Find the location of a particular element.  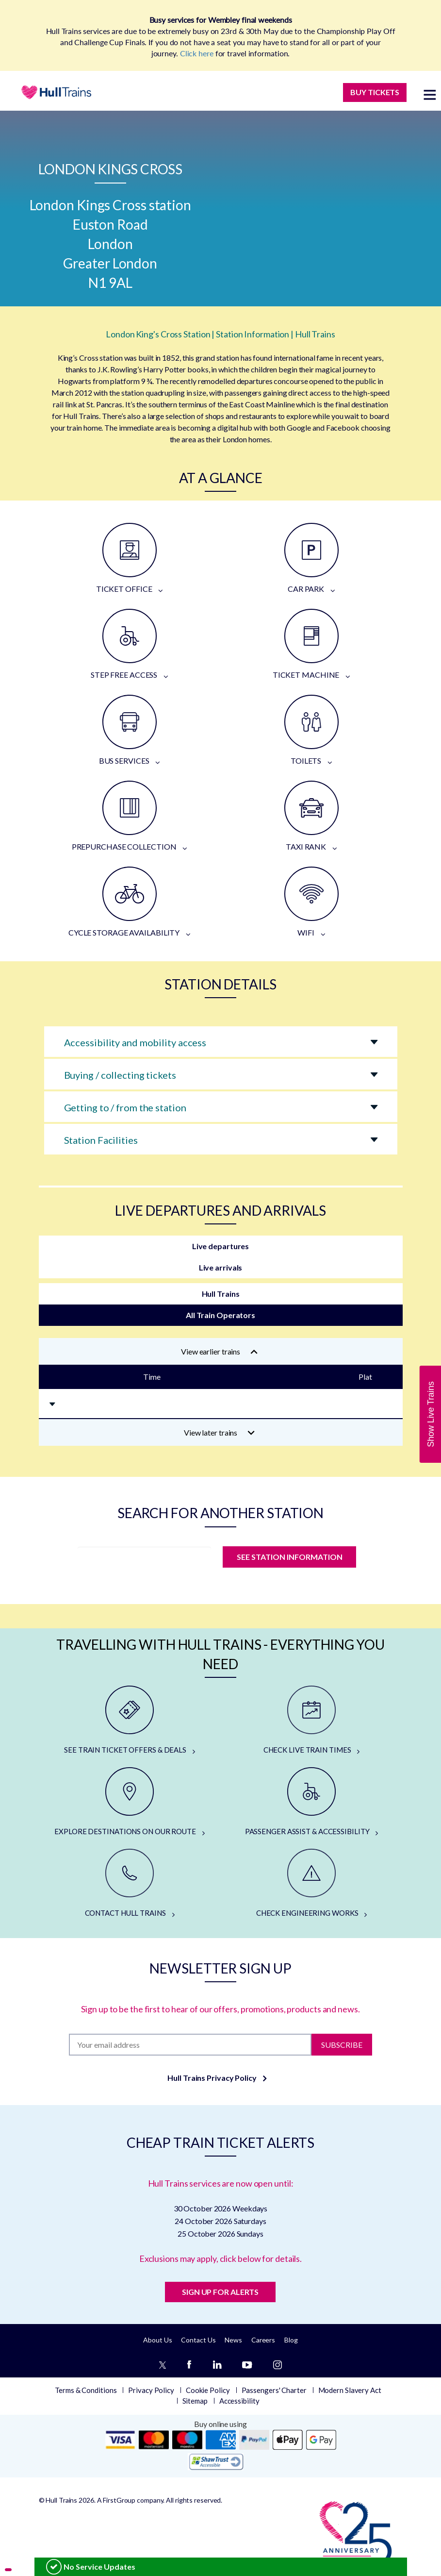

Accessibility is located at coordinates (239, 2400).